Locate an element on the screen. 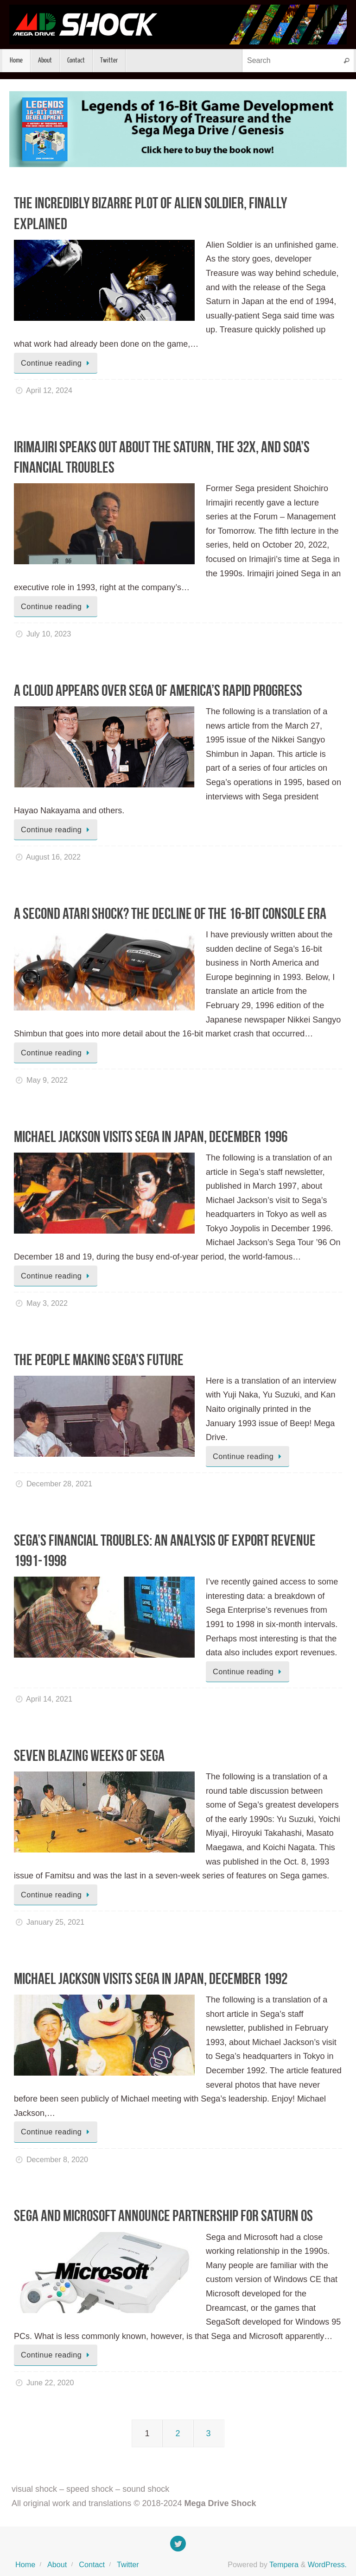 This screenshot has width=356, height=2576. August 16, 2022 is located at coordinates (53, 857).